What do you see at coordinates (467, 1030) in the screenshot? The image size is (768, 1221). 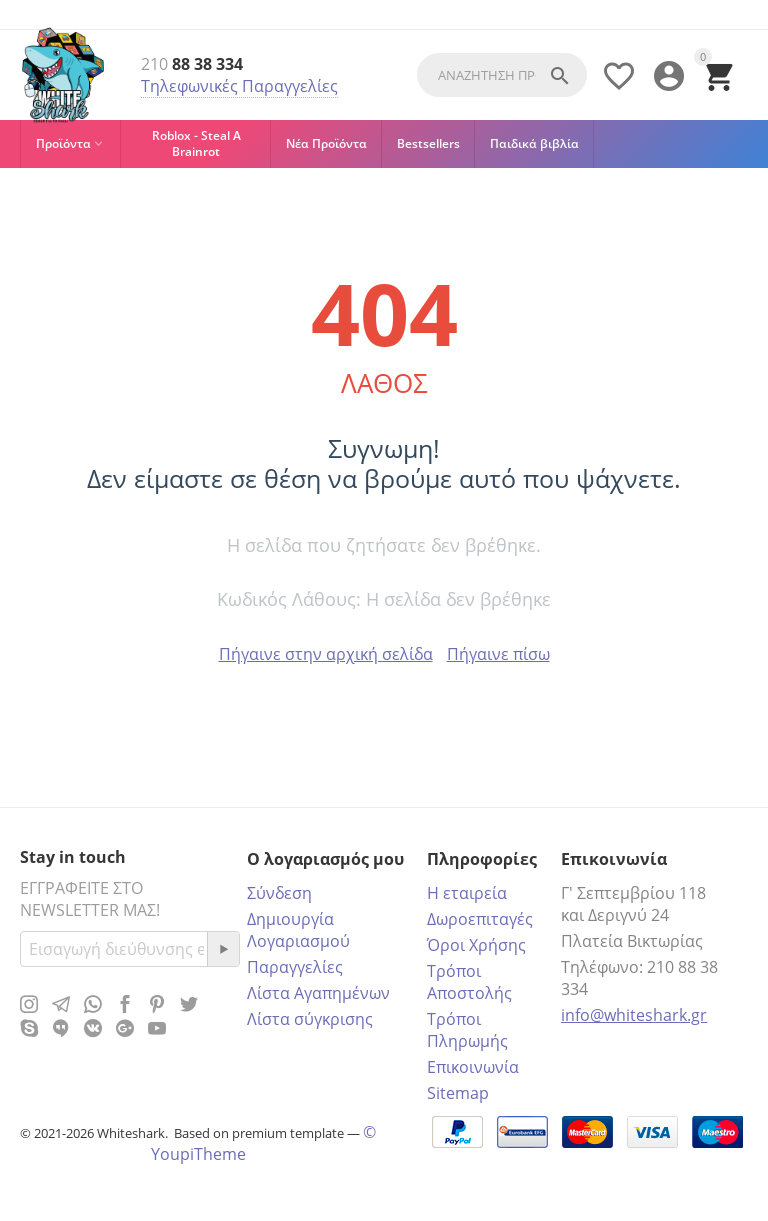 I see `Τρόποι Πληρωμής` at bounding box center [467, 1030].